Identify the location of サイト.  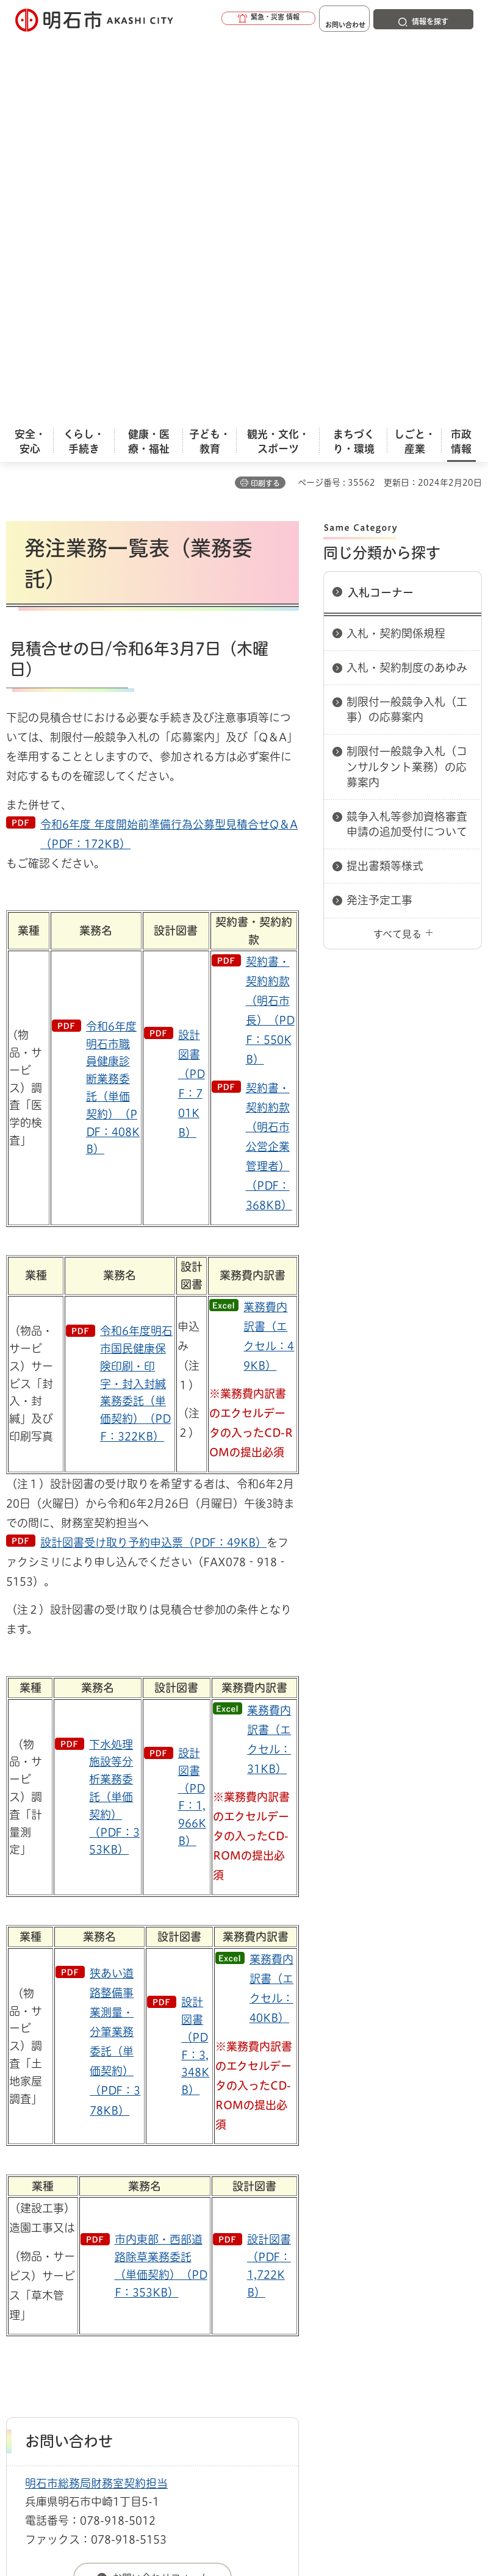
(318, 2330).